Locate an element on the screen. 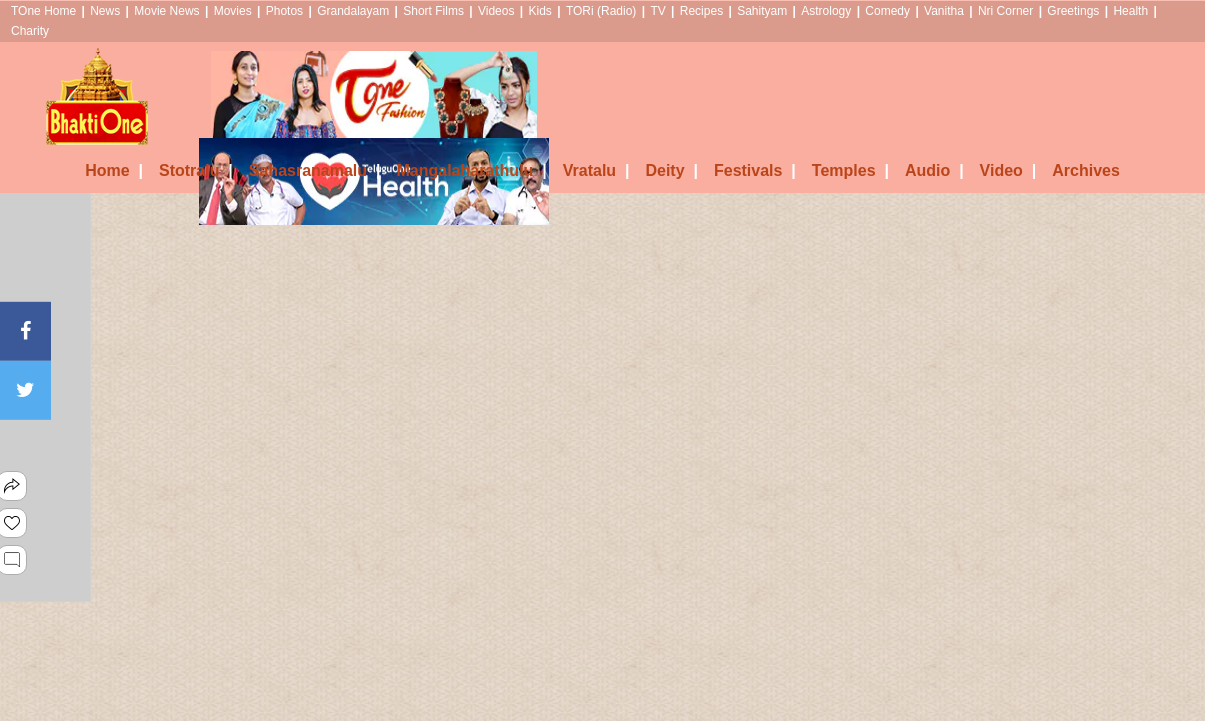 The height and width of the screenshot is (721, 1205). Health is located at coordinates (1130, 11).